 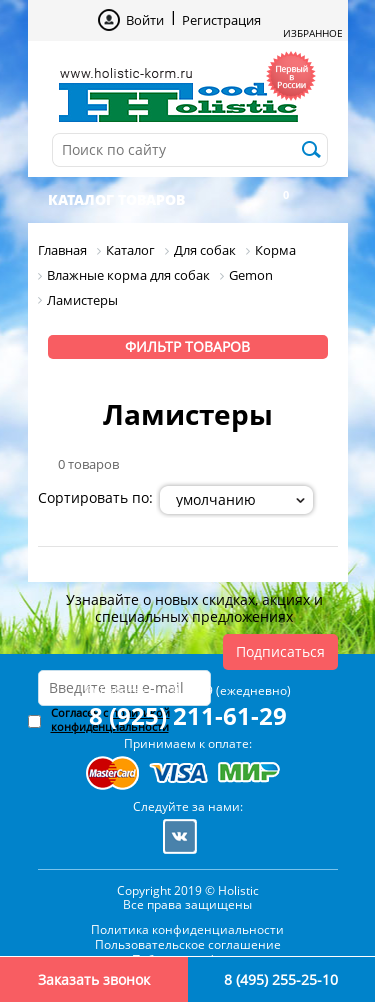 What do you see at coordinates (221, 20) in the screenshot?
I see `Регистрация` at bounding box center [221, 20].